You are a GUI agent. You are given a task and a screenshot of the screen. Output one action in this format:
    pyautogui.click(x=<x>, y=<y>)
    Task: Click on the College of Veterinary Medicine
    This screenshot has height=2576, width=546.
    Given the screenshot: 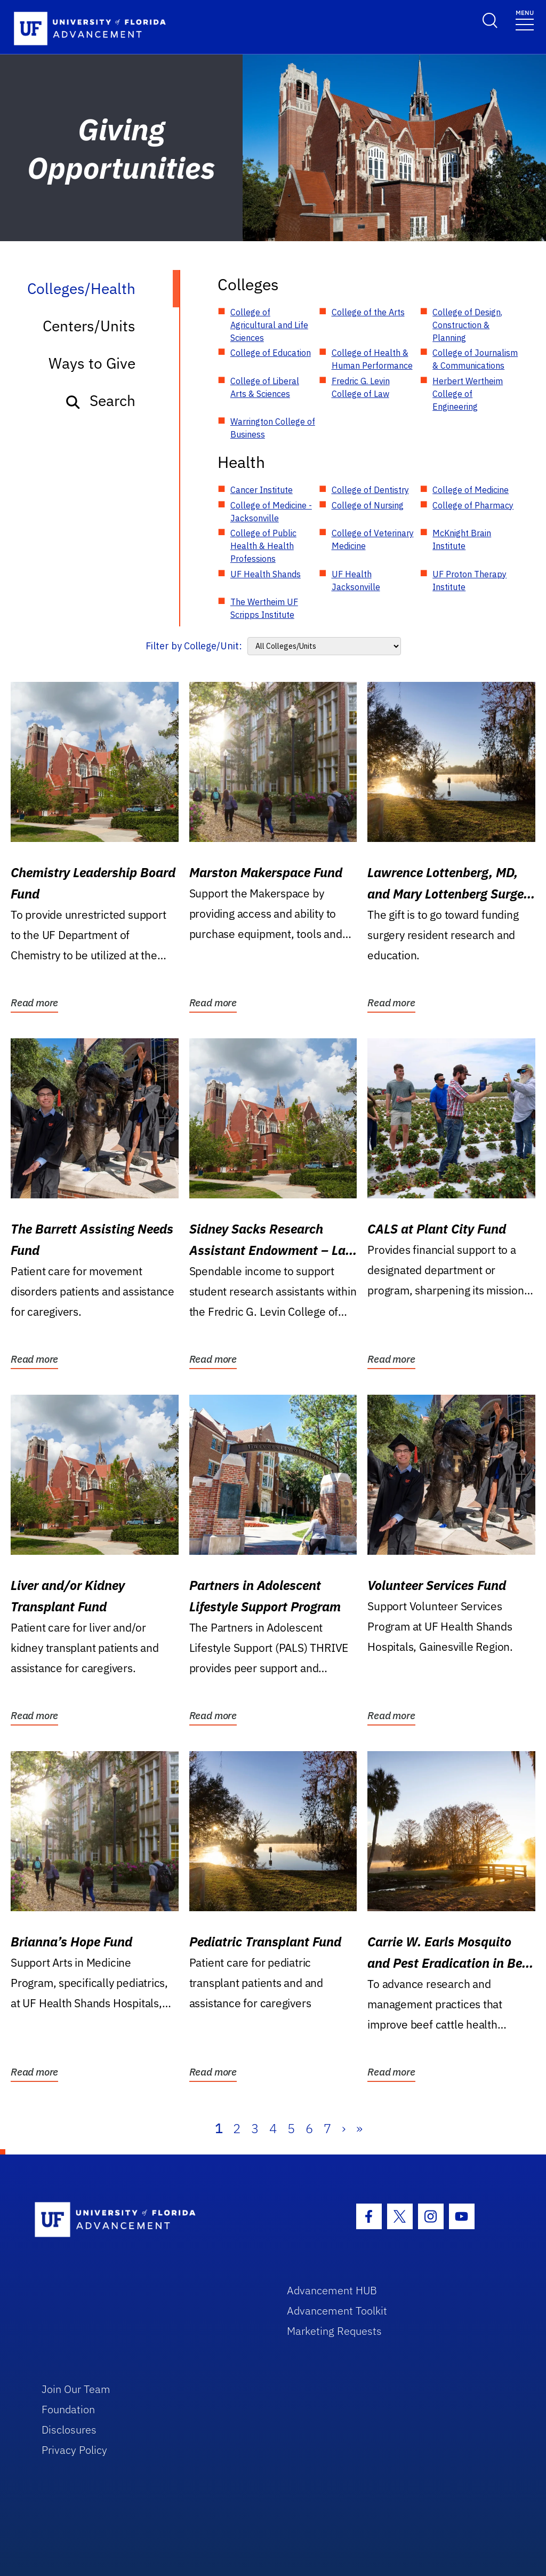 What is the action you would take?
    pyautogui.click(x=373, y=539)
    